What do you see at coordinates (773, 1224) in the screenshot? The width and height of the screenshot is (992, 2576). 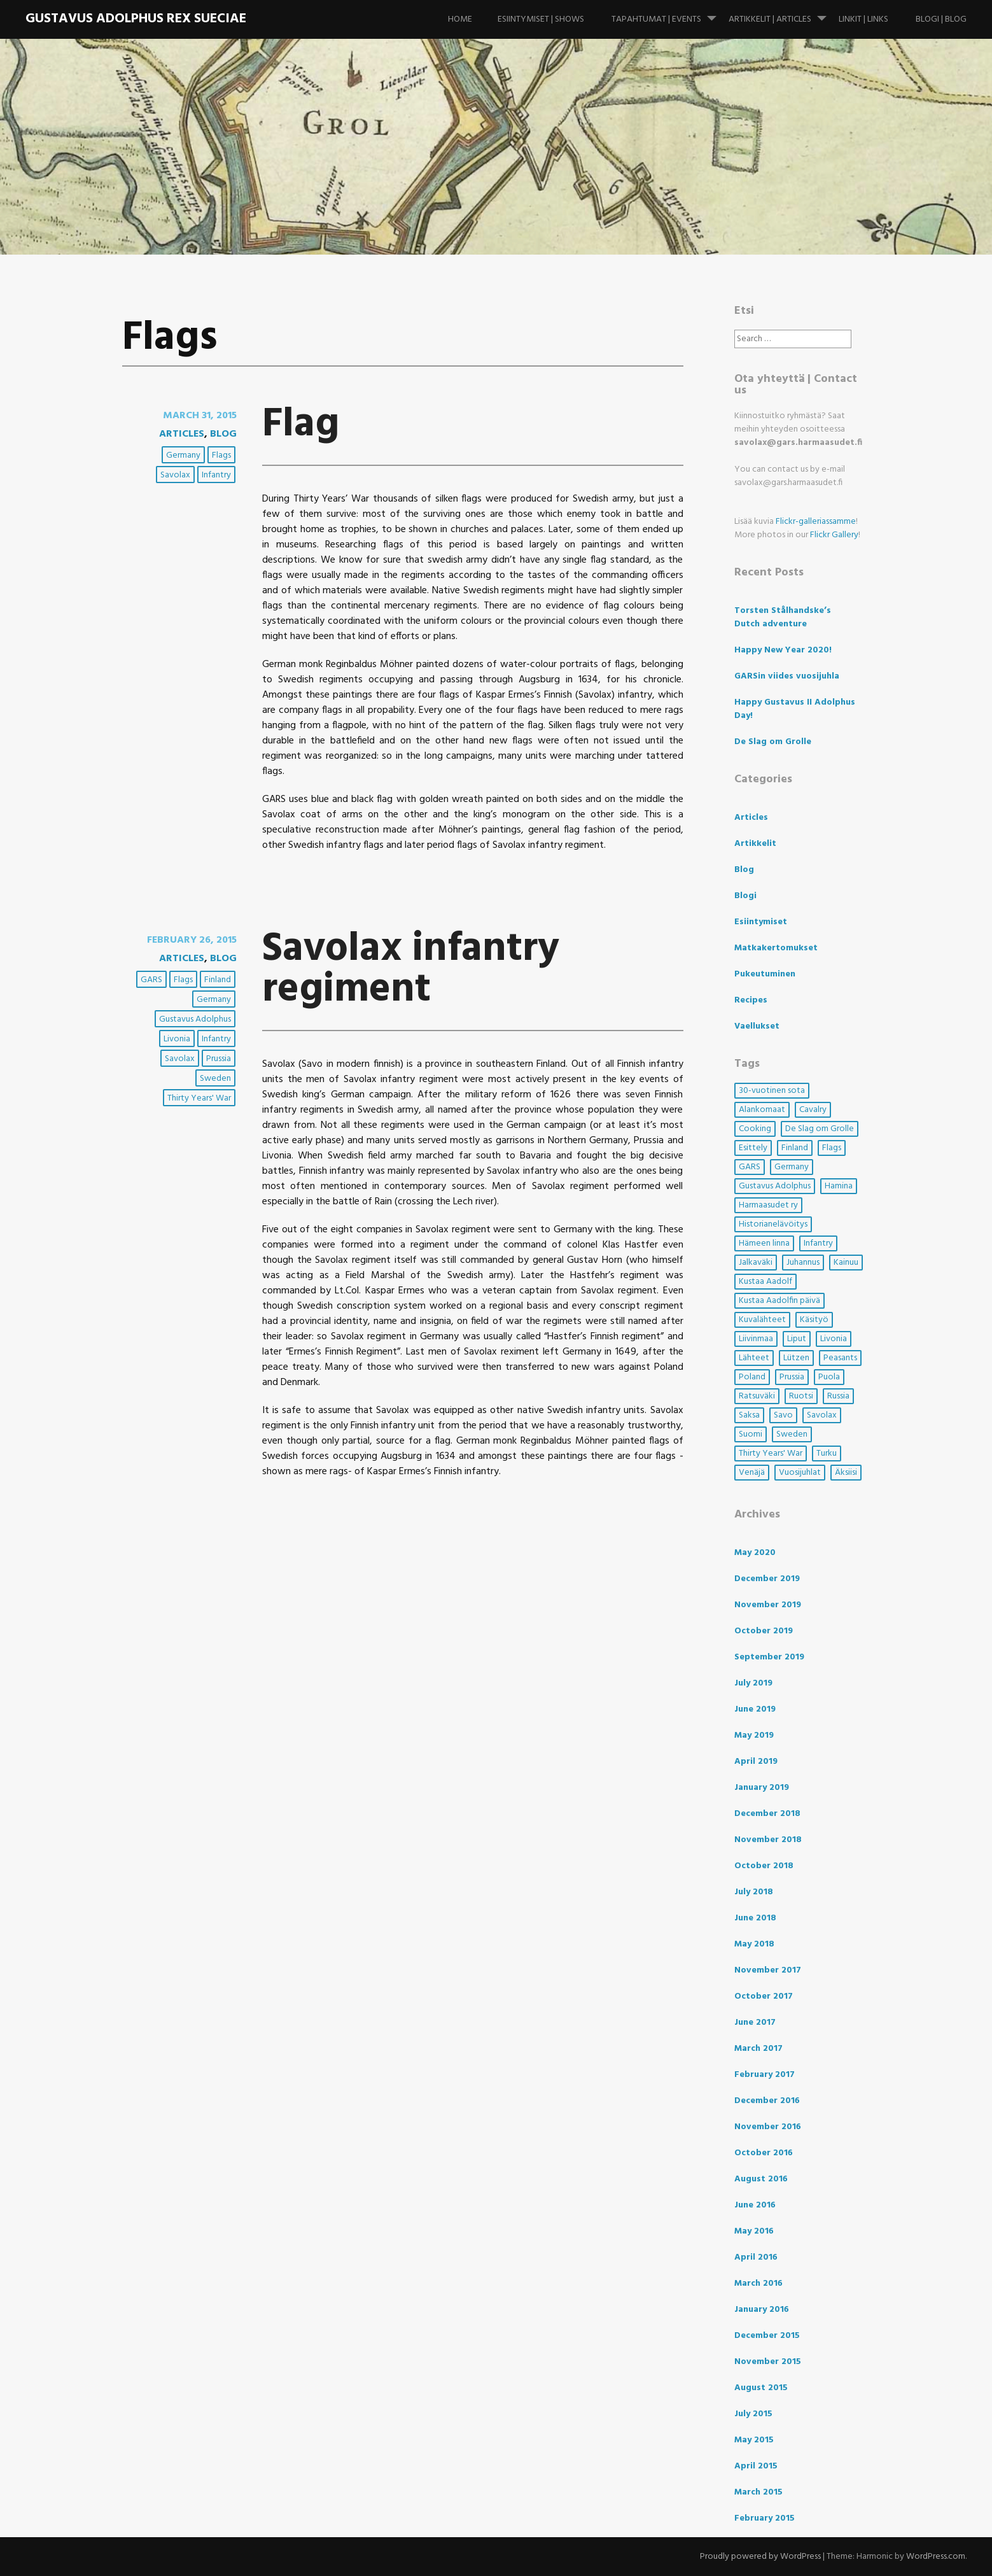 I see `Historianelävöitys [Historianelävöitys (10 items)]` at bounding box center [773, 1224].